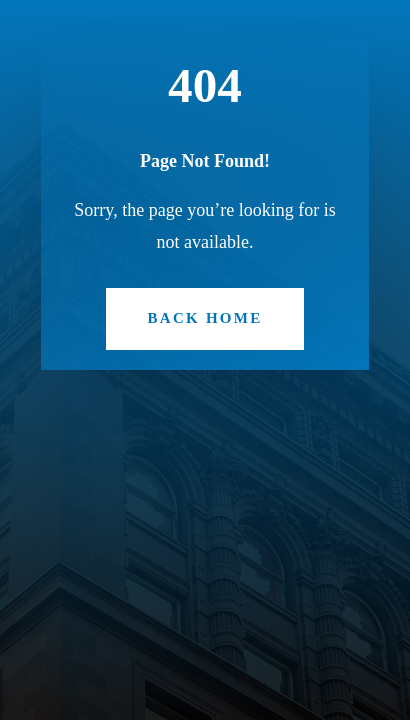 The height and width of the screenshot is (720, 410). Describe the element at coordinates (205, 318) in the screenshot. I see `Back Home` at that location.